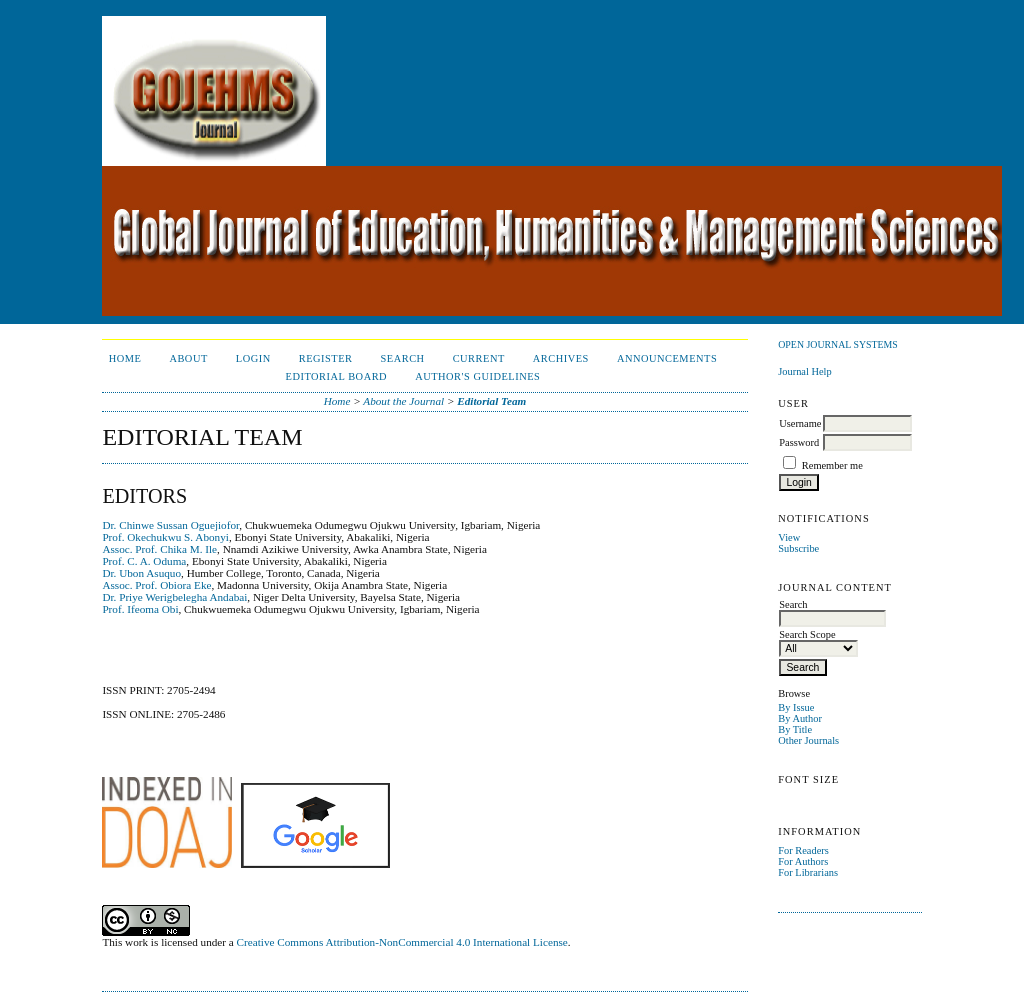  I want to click on For Readers, so click(803, 850).